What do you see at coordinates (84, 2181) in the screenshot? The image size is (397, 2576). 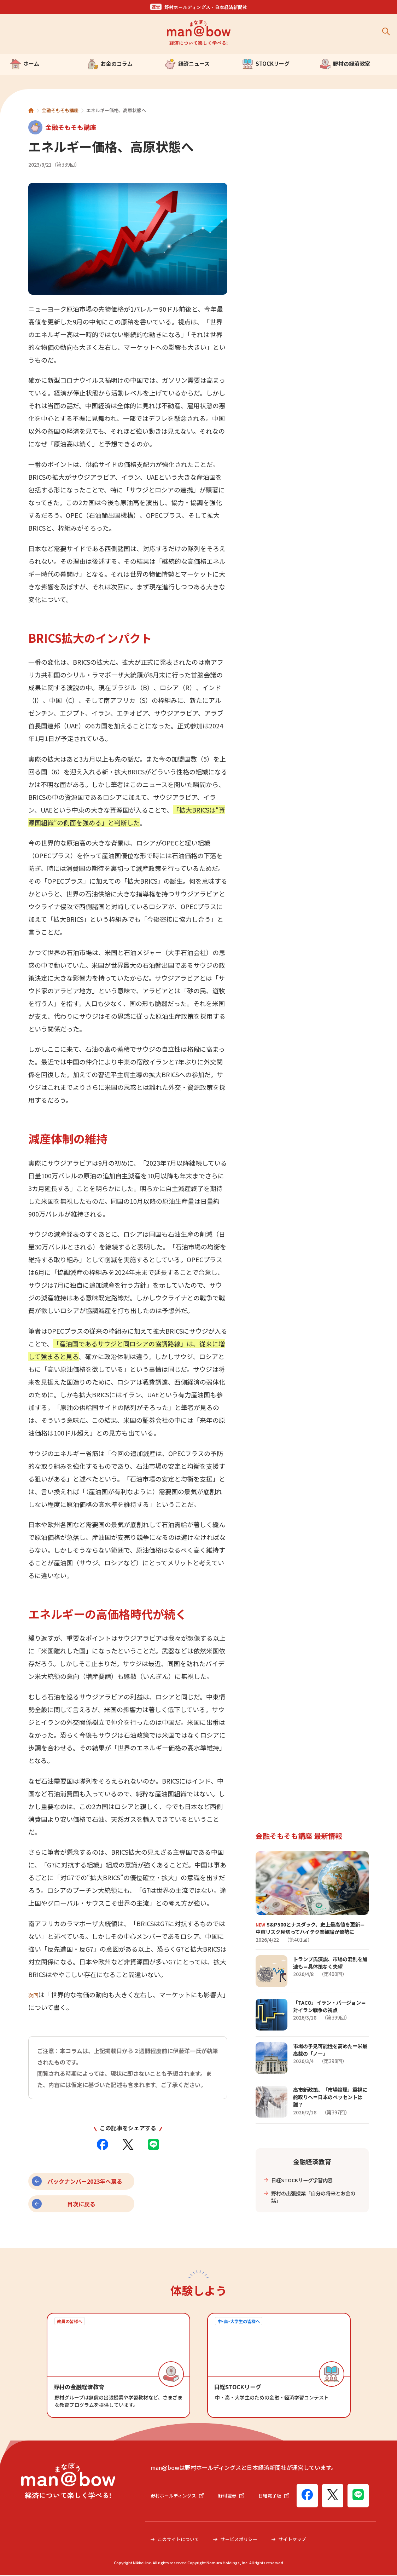 I see `バックナンバー2023年へ戻る` at bounding box center [84, 2181].